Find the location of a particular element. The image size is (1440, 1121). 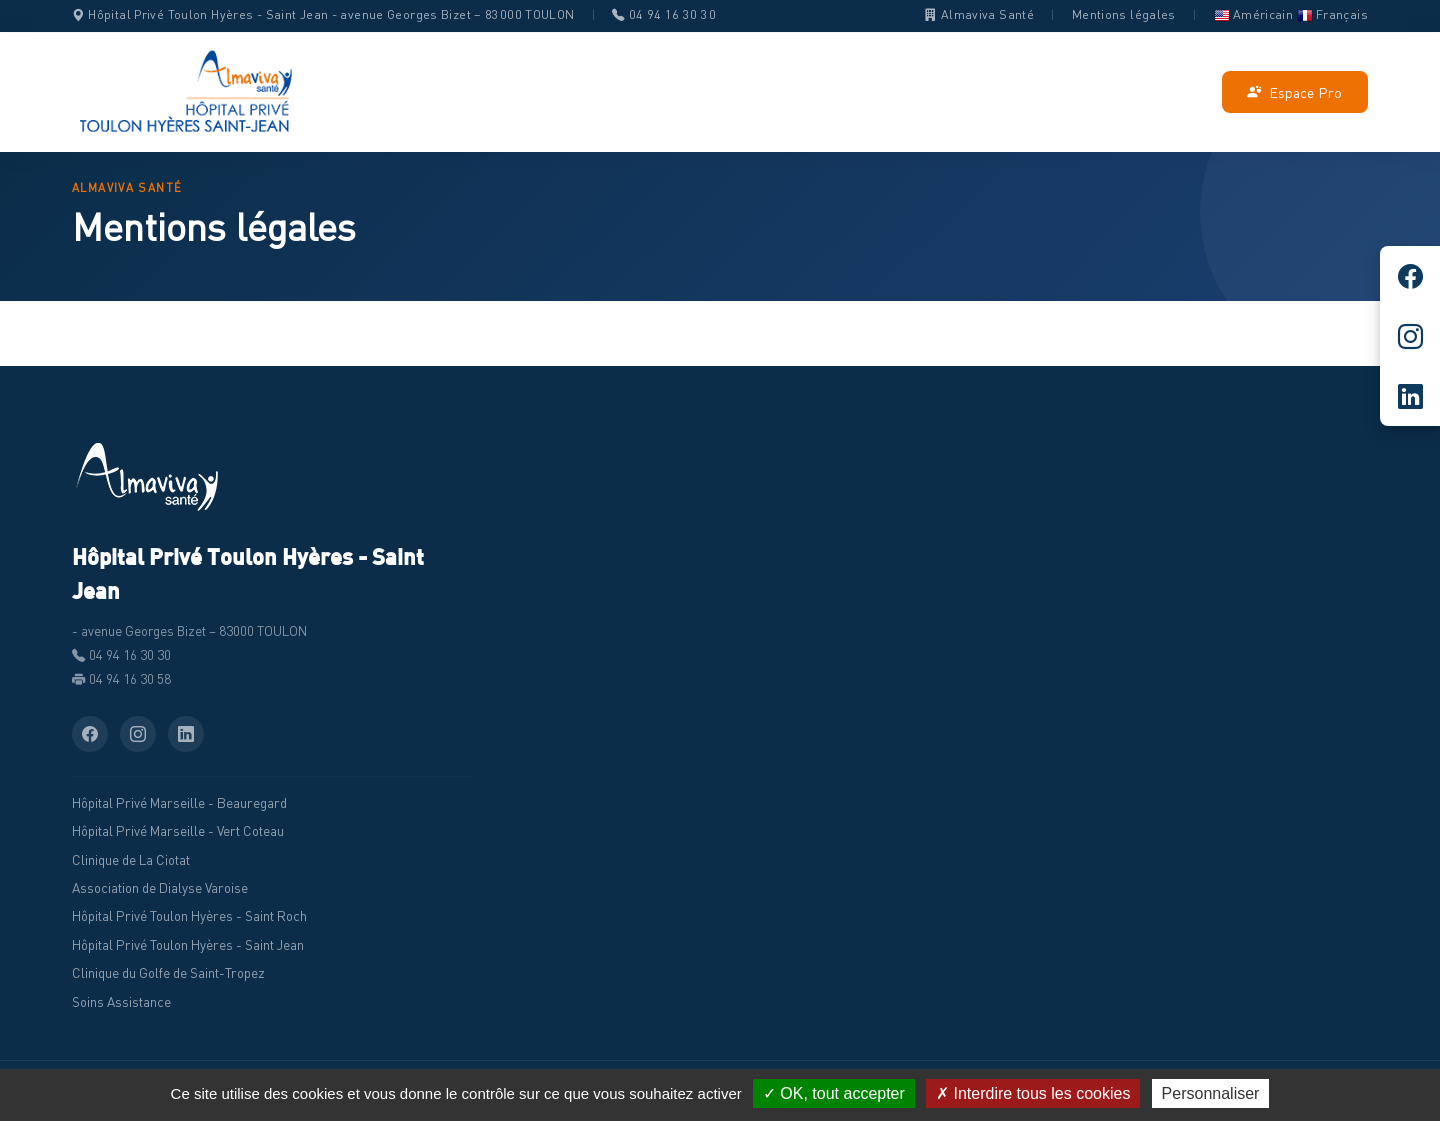

Almaviva Santé is located at coordinates (979, 14).